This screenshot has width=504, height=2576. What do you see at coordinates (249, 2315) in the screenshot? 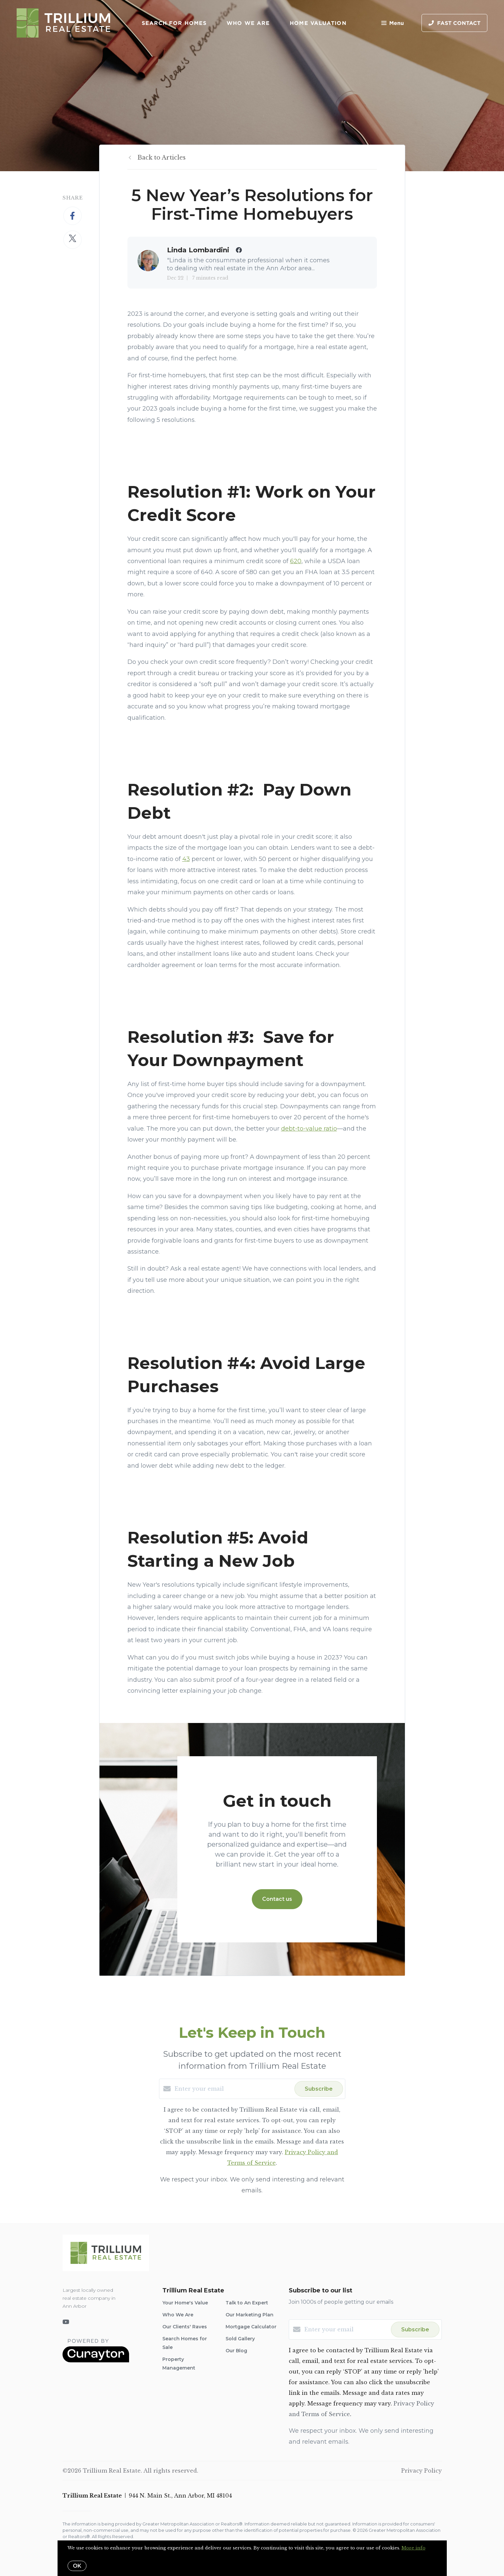
I see `Our Marketing Plan` at bounding box center [249, 2315].